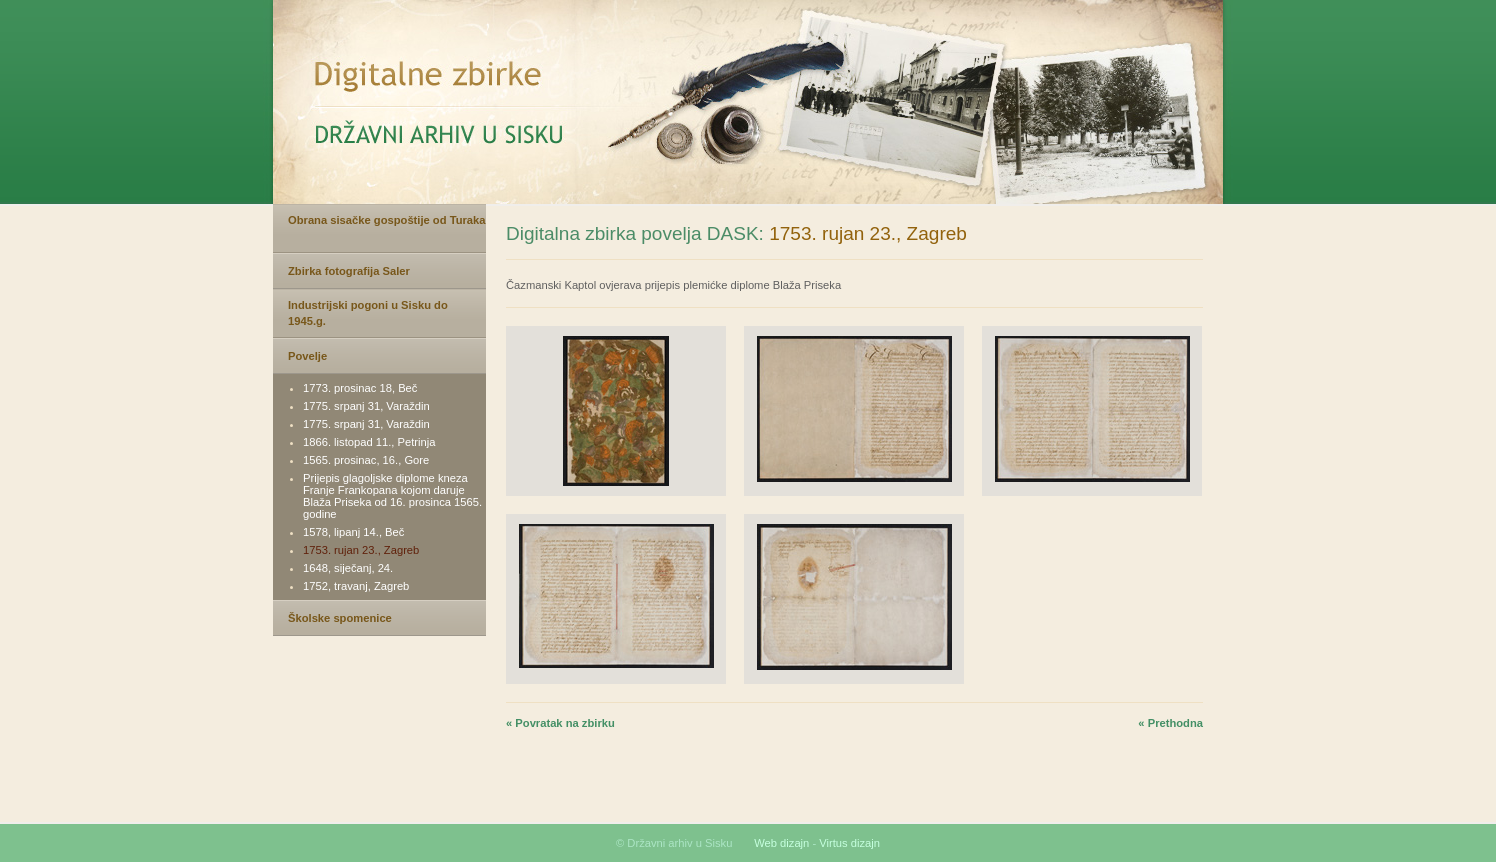 This screenshot has width=1496, height=862. I want to click on « Povratak na zbirku, so click(560, 723).